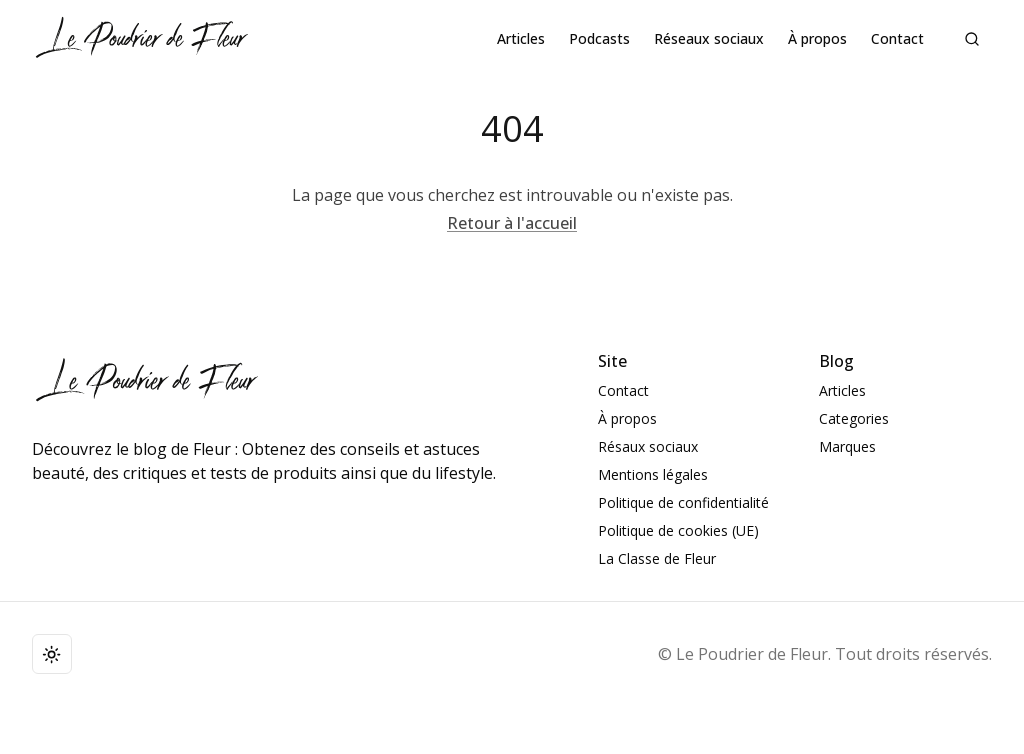  Describe the element at coordinates (847, 446) in the screenshot. I see `Marques` at that location.